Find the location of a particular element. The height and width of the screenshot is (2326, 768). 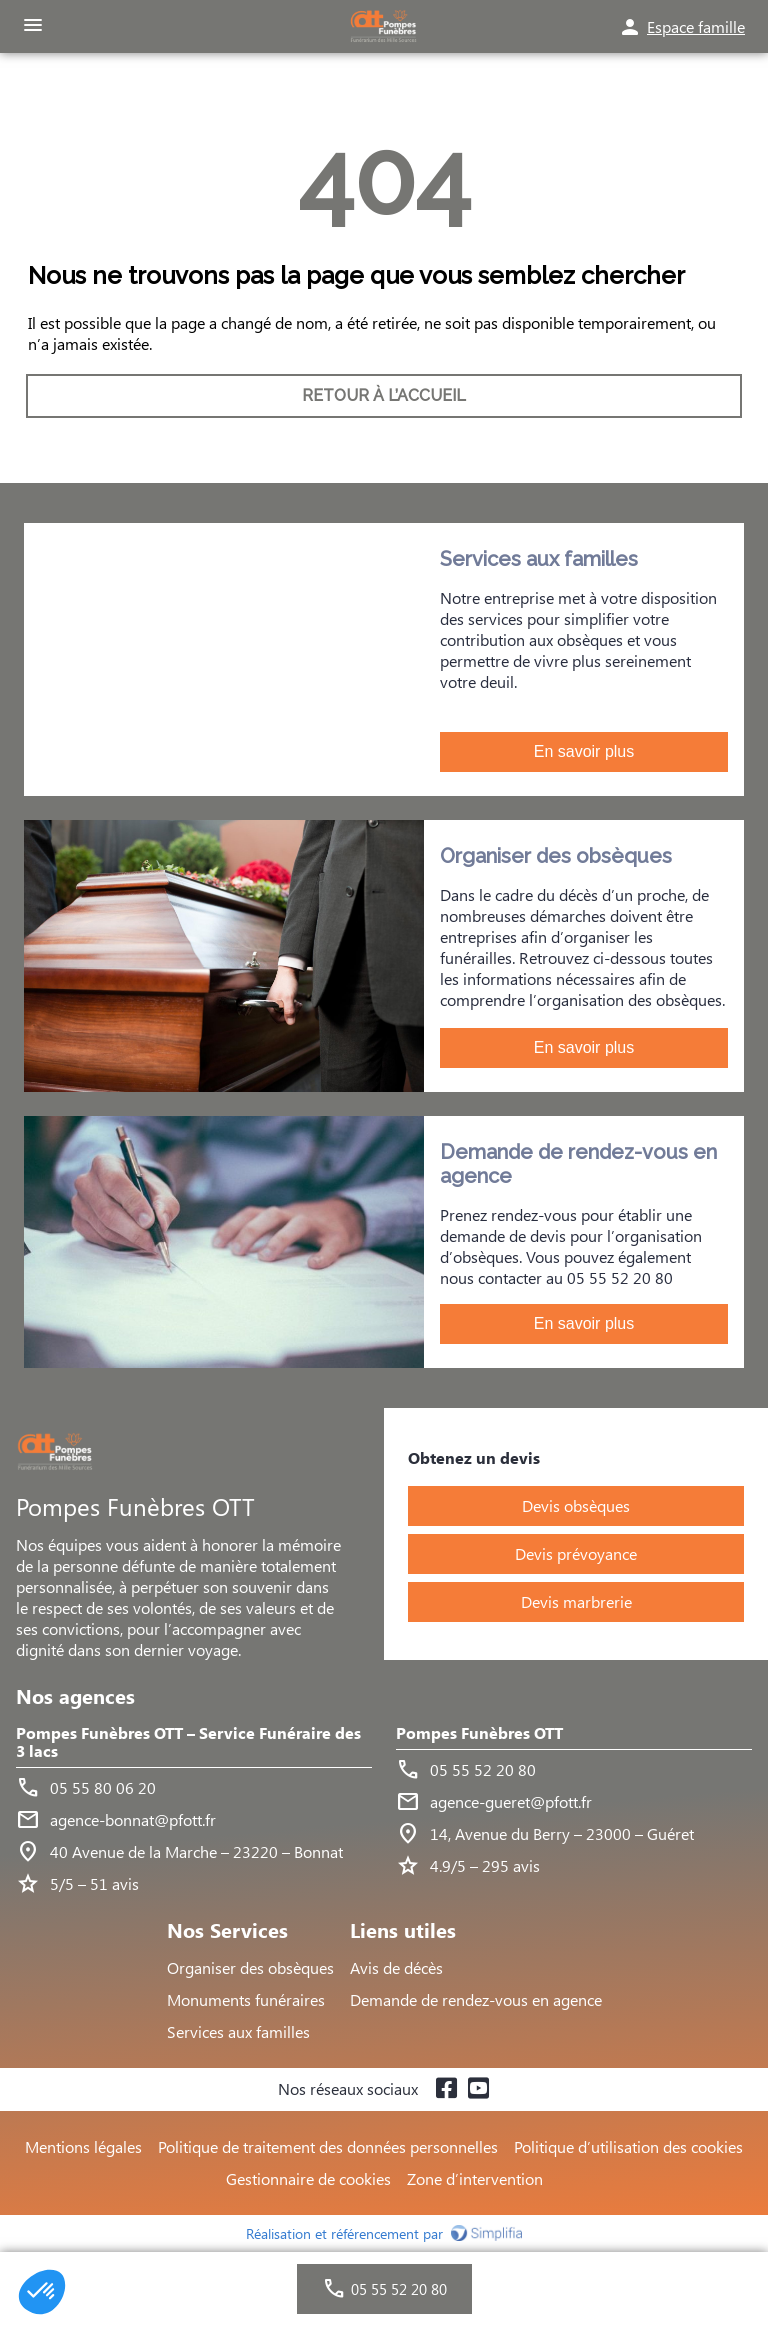

Demande de rendez-vous en agence is located at coordinates (476, 1999).